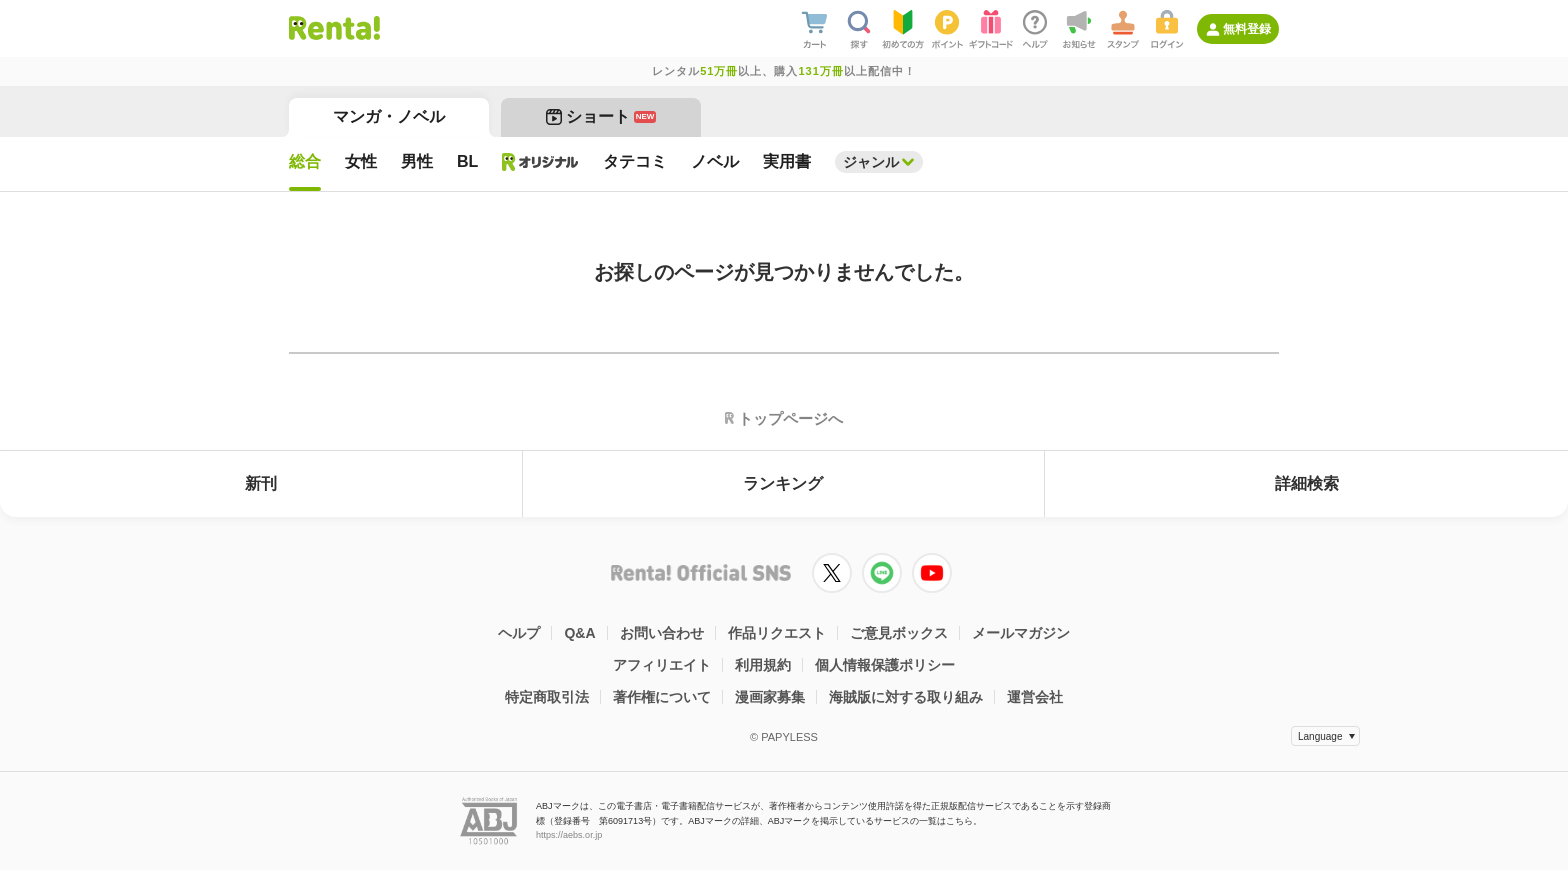 This screenshot has width=1568, height=870. I want to click on 個人情報保護ポリシー, so click(885, 665).